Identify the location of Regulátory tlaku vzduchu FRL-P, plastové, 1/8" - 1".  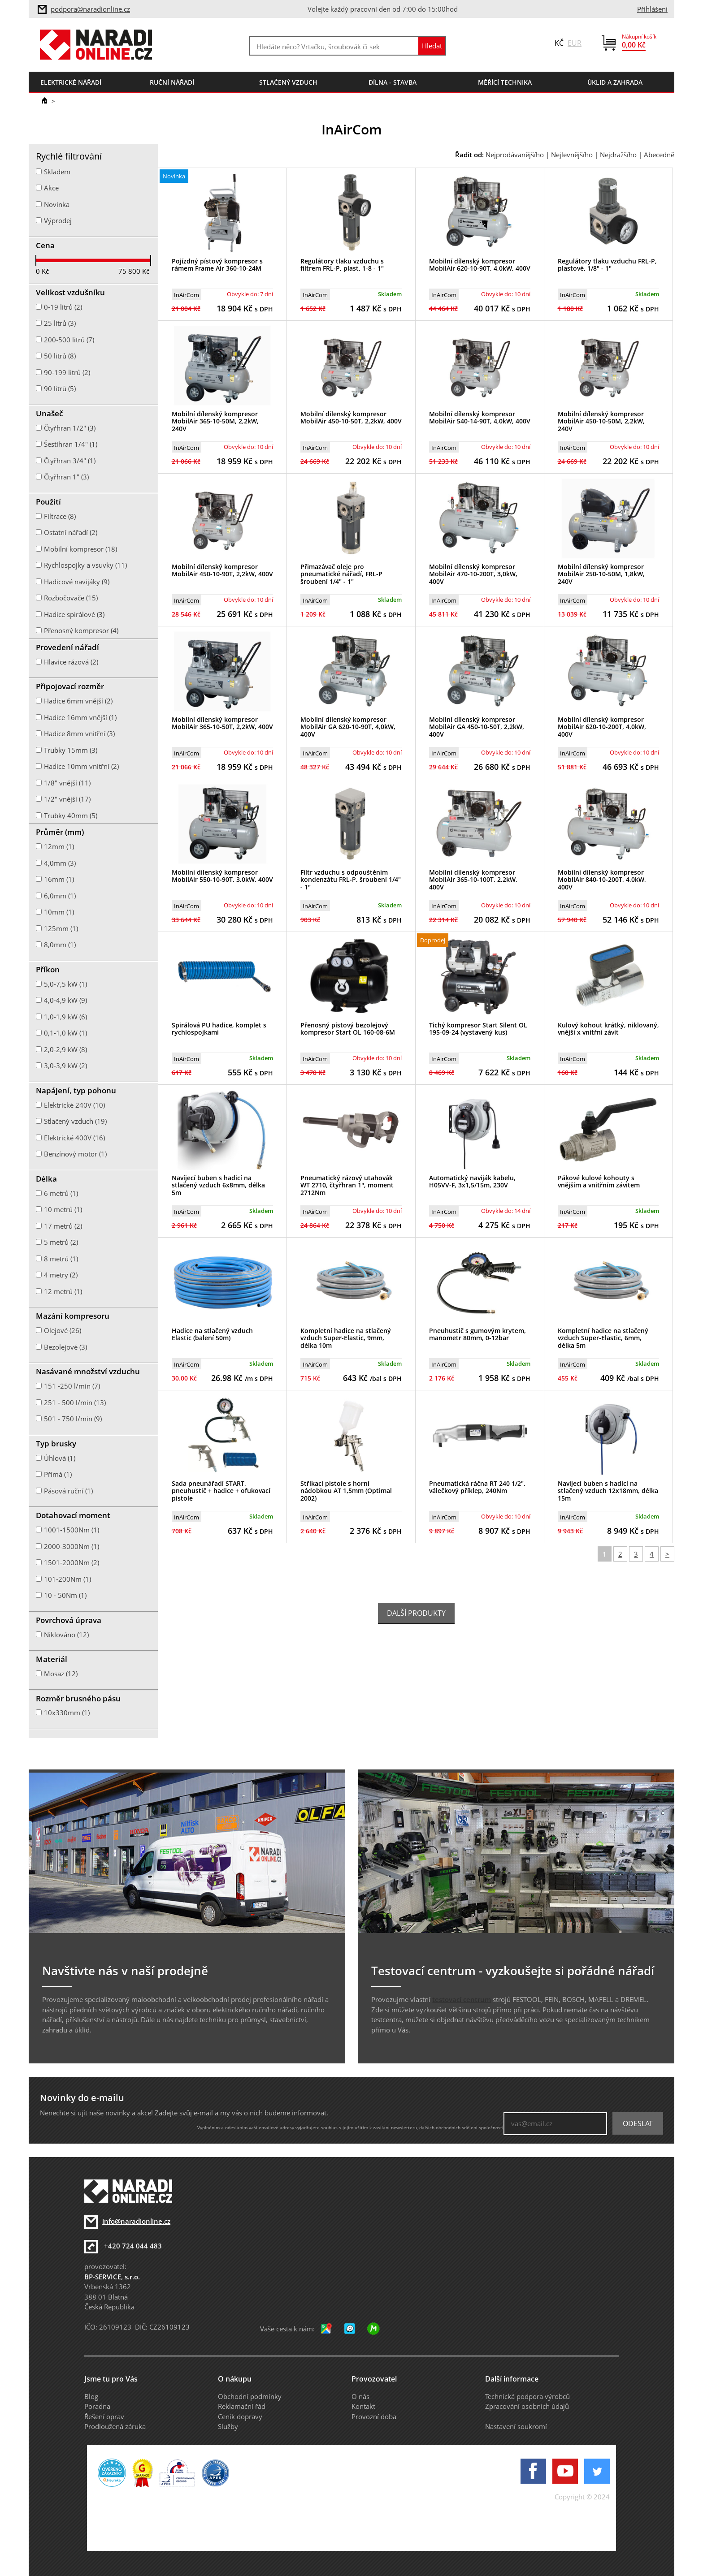
(607, 265).